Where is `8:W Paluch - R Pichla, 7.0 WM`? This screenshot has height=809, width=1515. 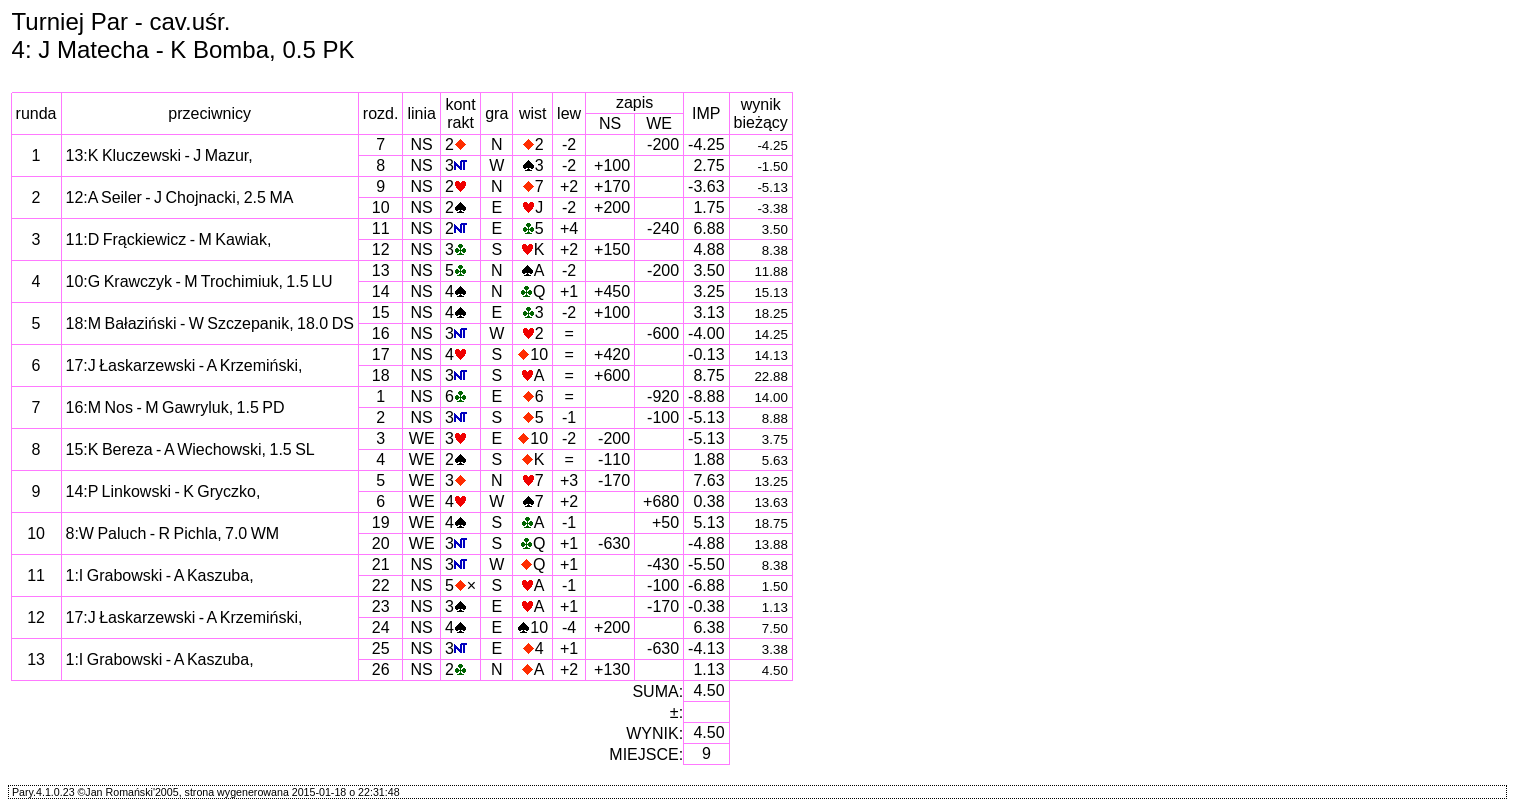 8:W Paluch - R Pichla, 7.0 WM is located at coordinates (173, 533).